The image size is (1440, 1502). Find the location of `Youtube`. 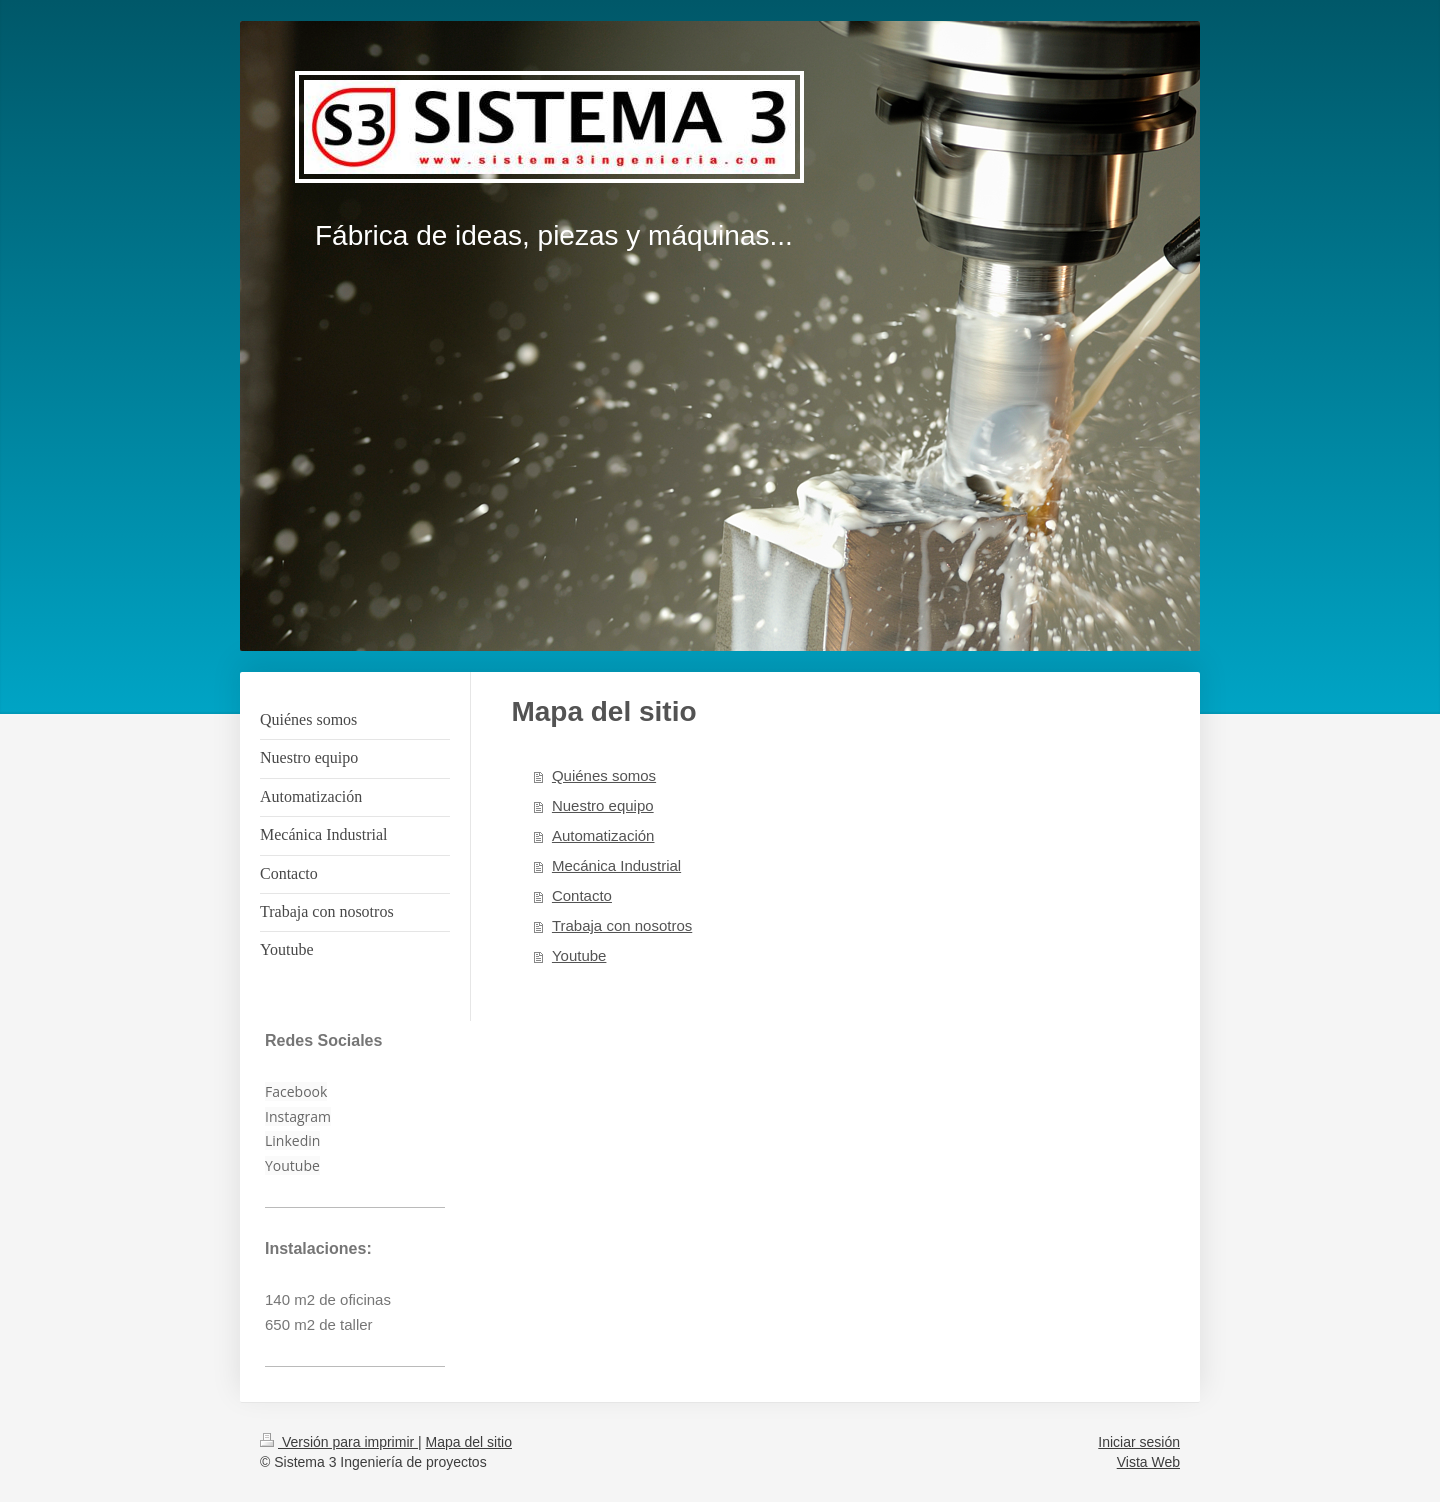

Youtube is located at coordinates (579, 955).